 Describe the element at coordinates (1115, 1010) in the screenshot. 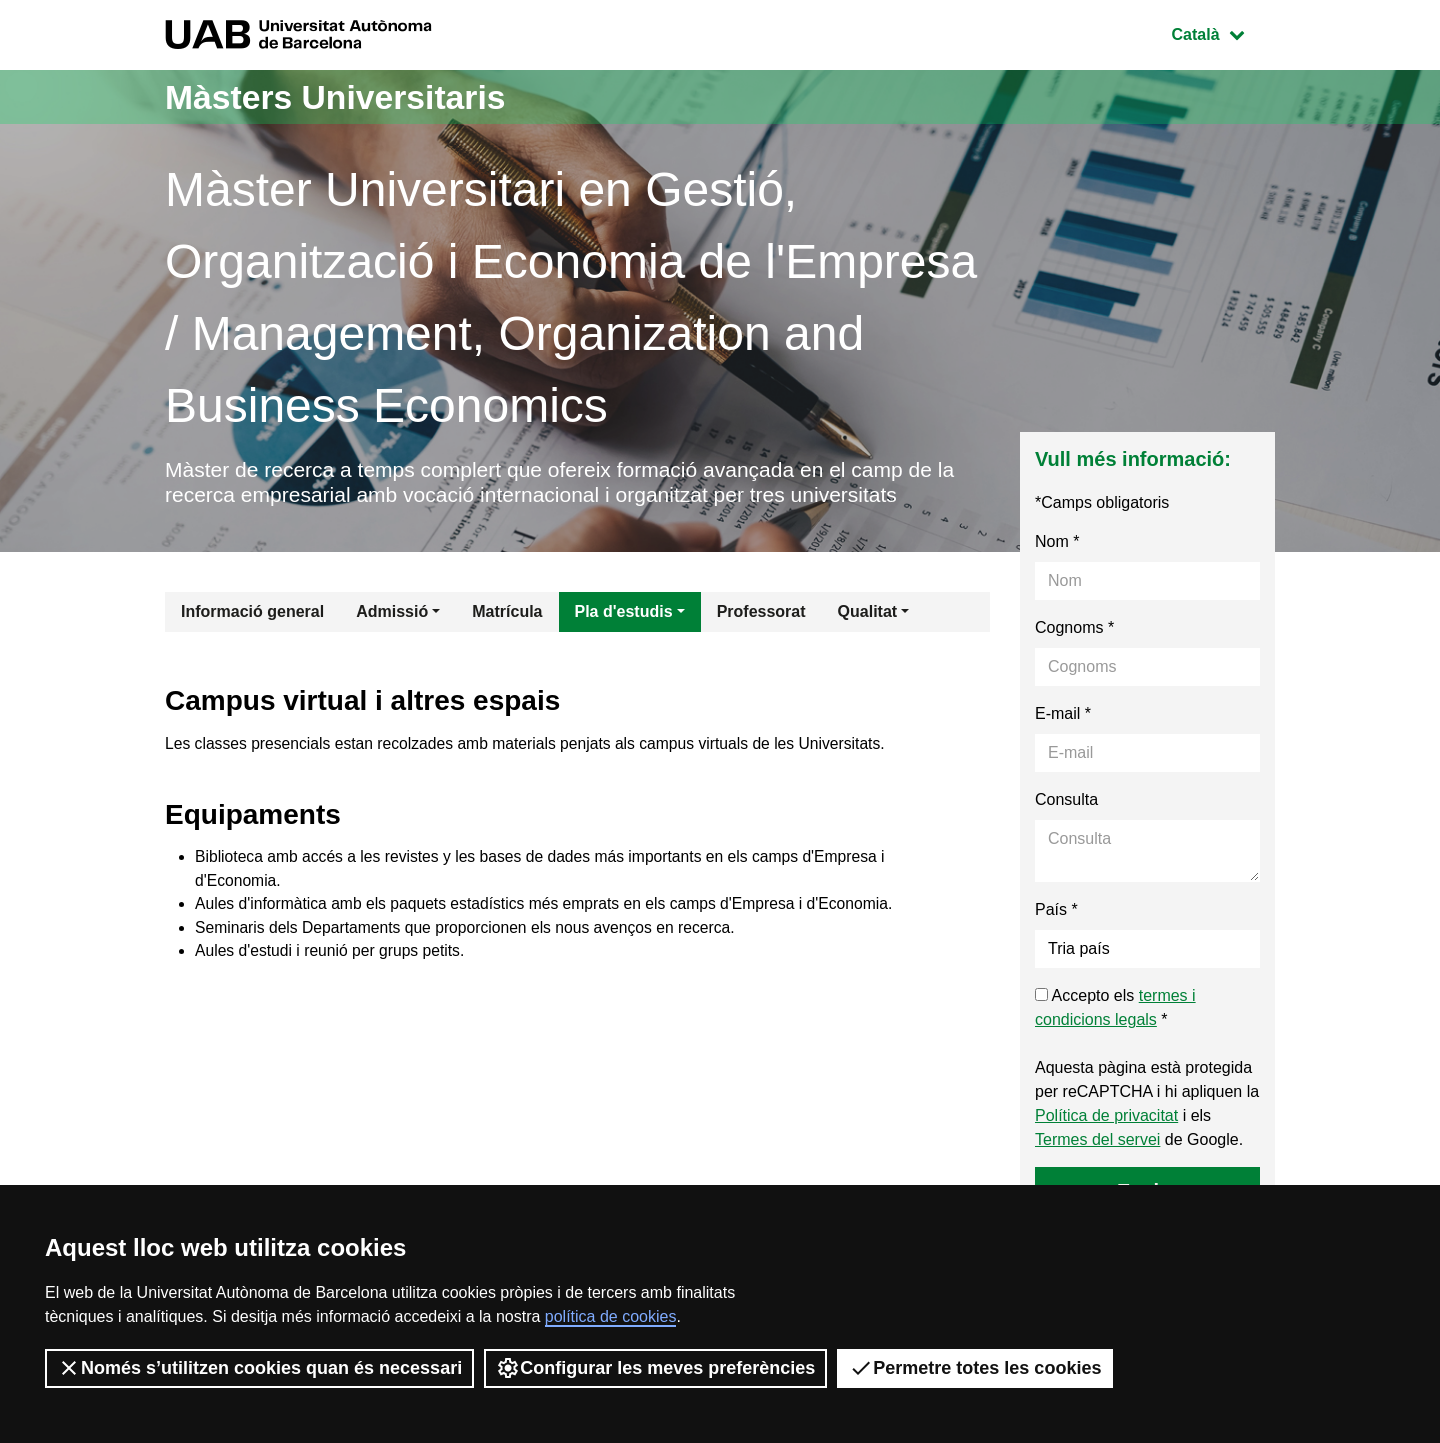

I see `Accepto els *` at that location.